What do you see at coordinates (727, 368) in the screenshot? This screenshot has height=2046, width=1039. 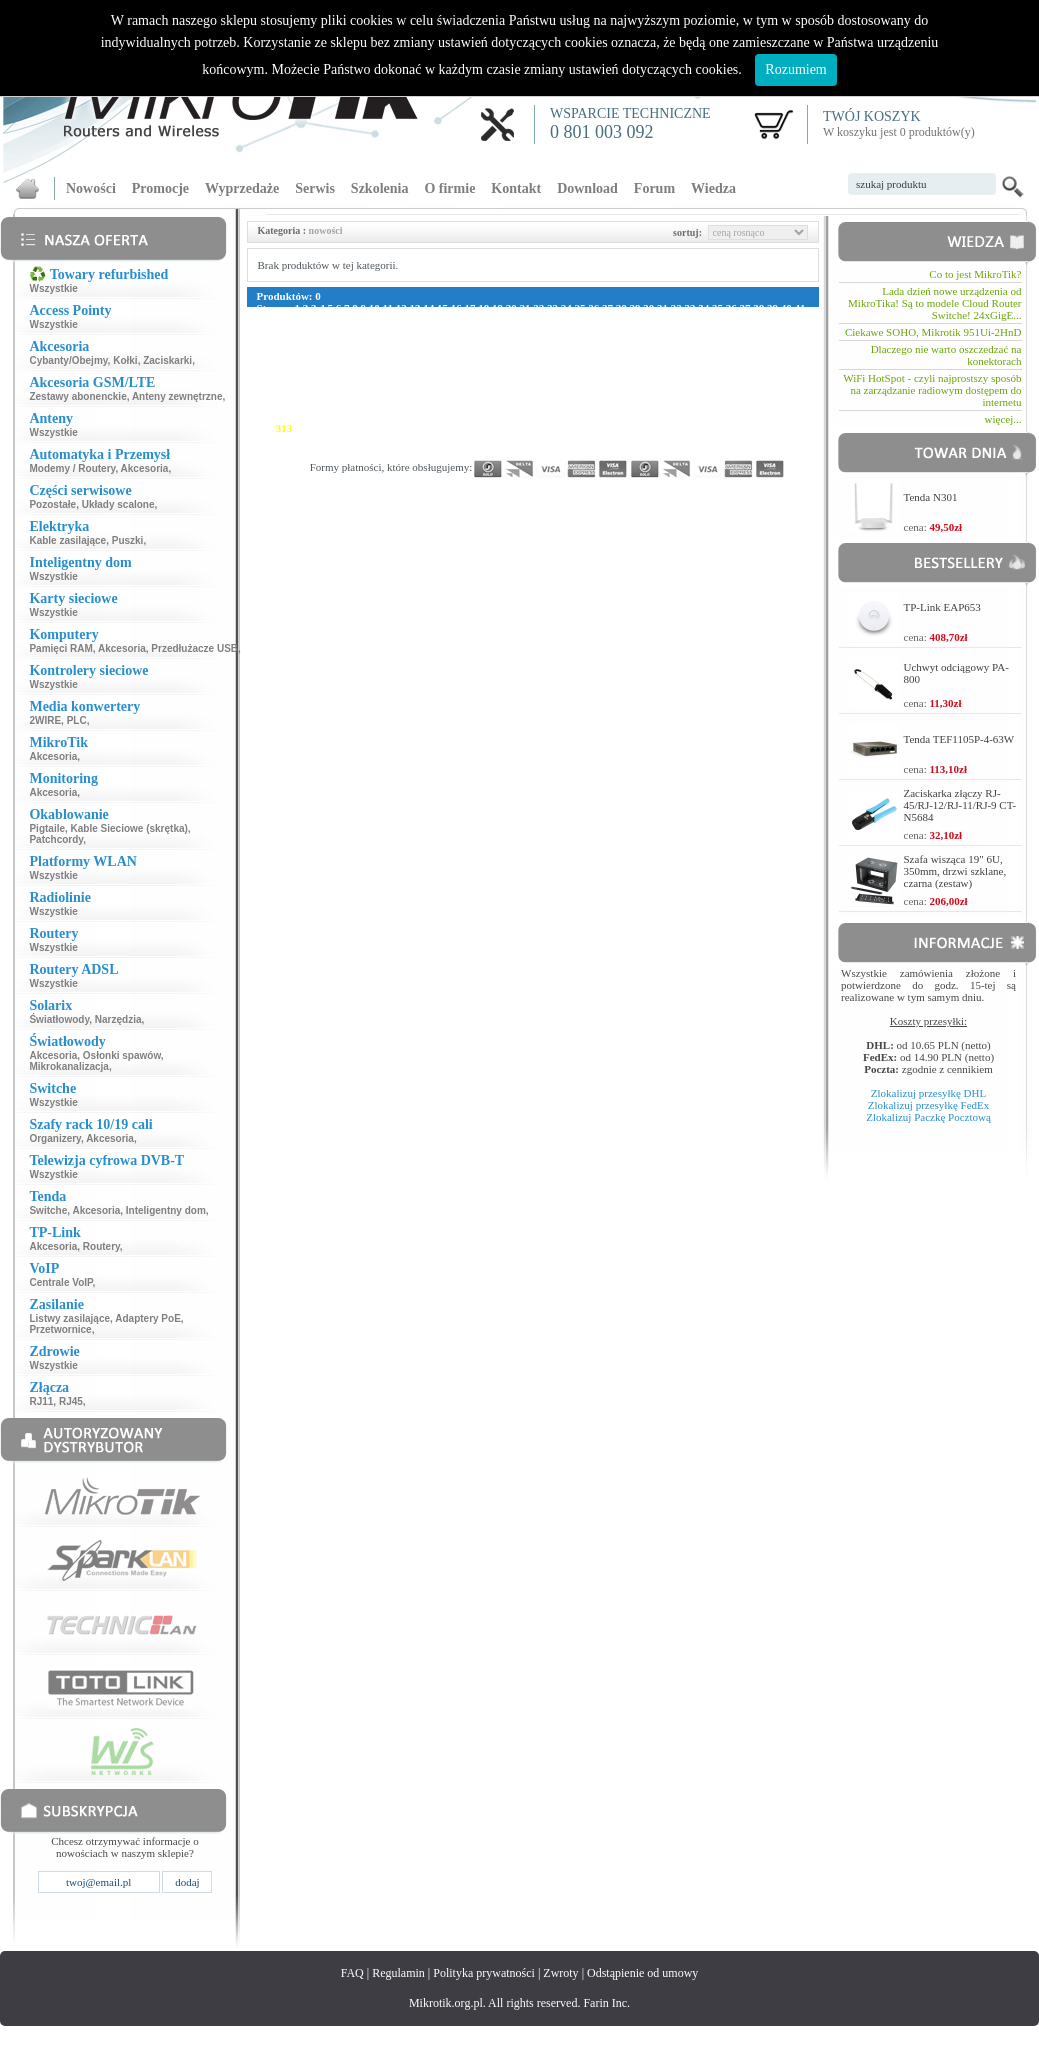 I see `196` at bounding box center [727, 368].